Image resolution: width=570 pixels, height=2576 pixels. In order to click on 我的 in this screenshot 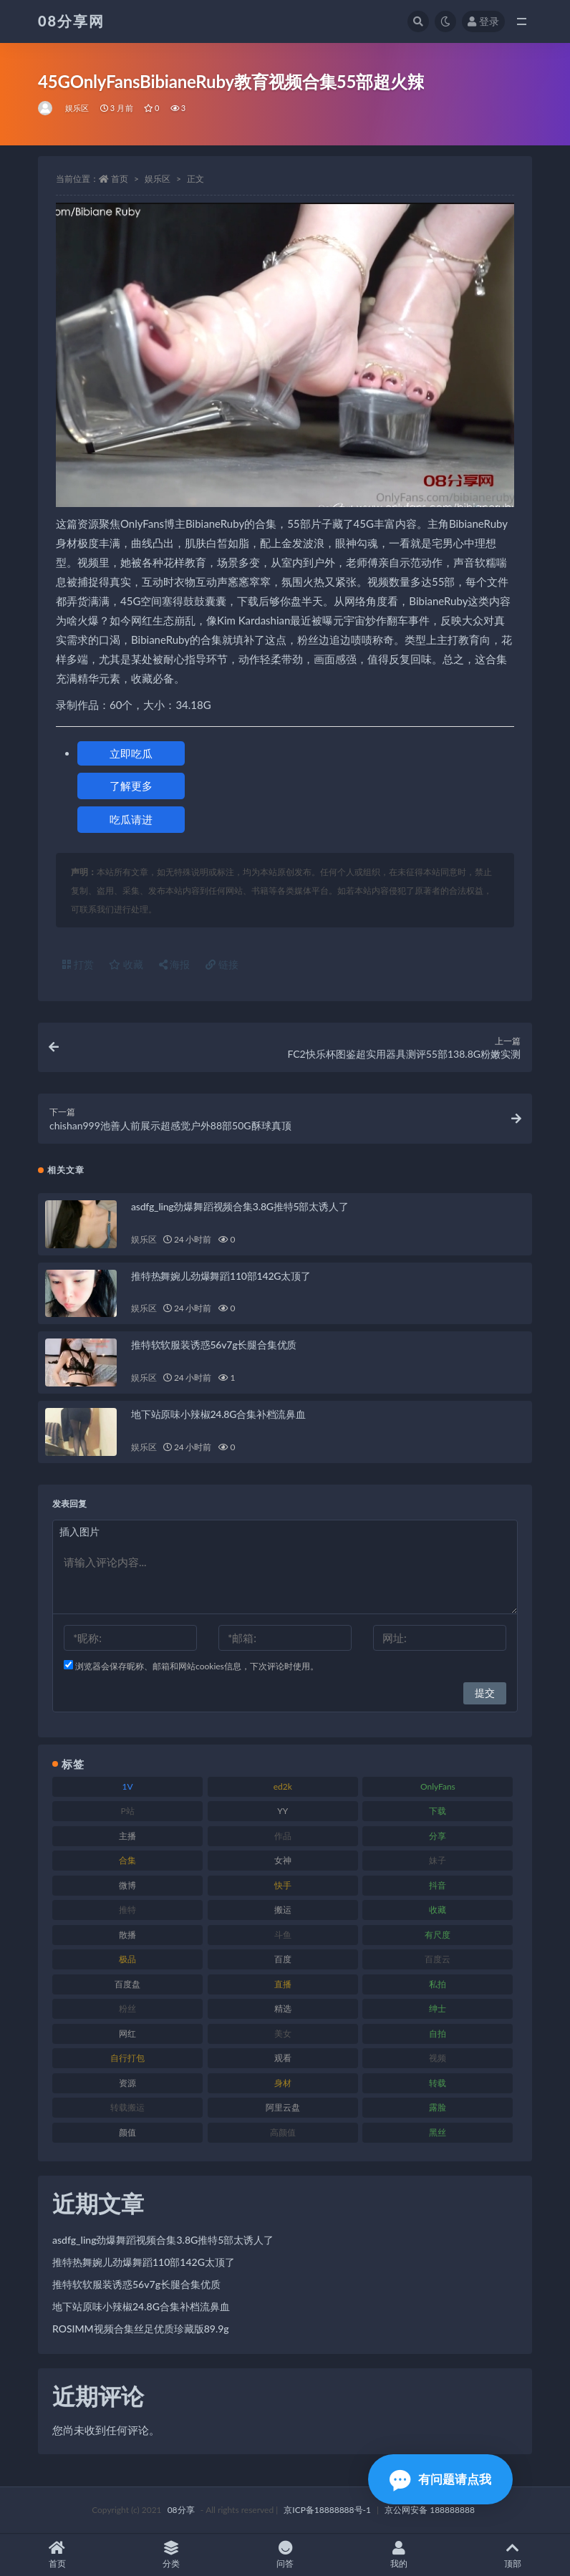, I will do `click(399, 2555)`.